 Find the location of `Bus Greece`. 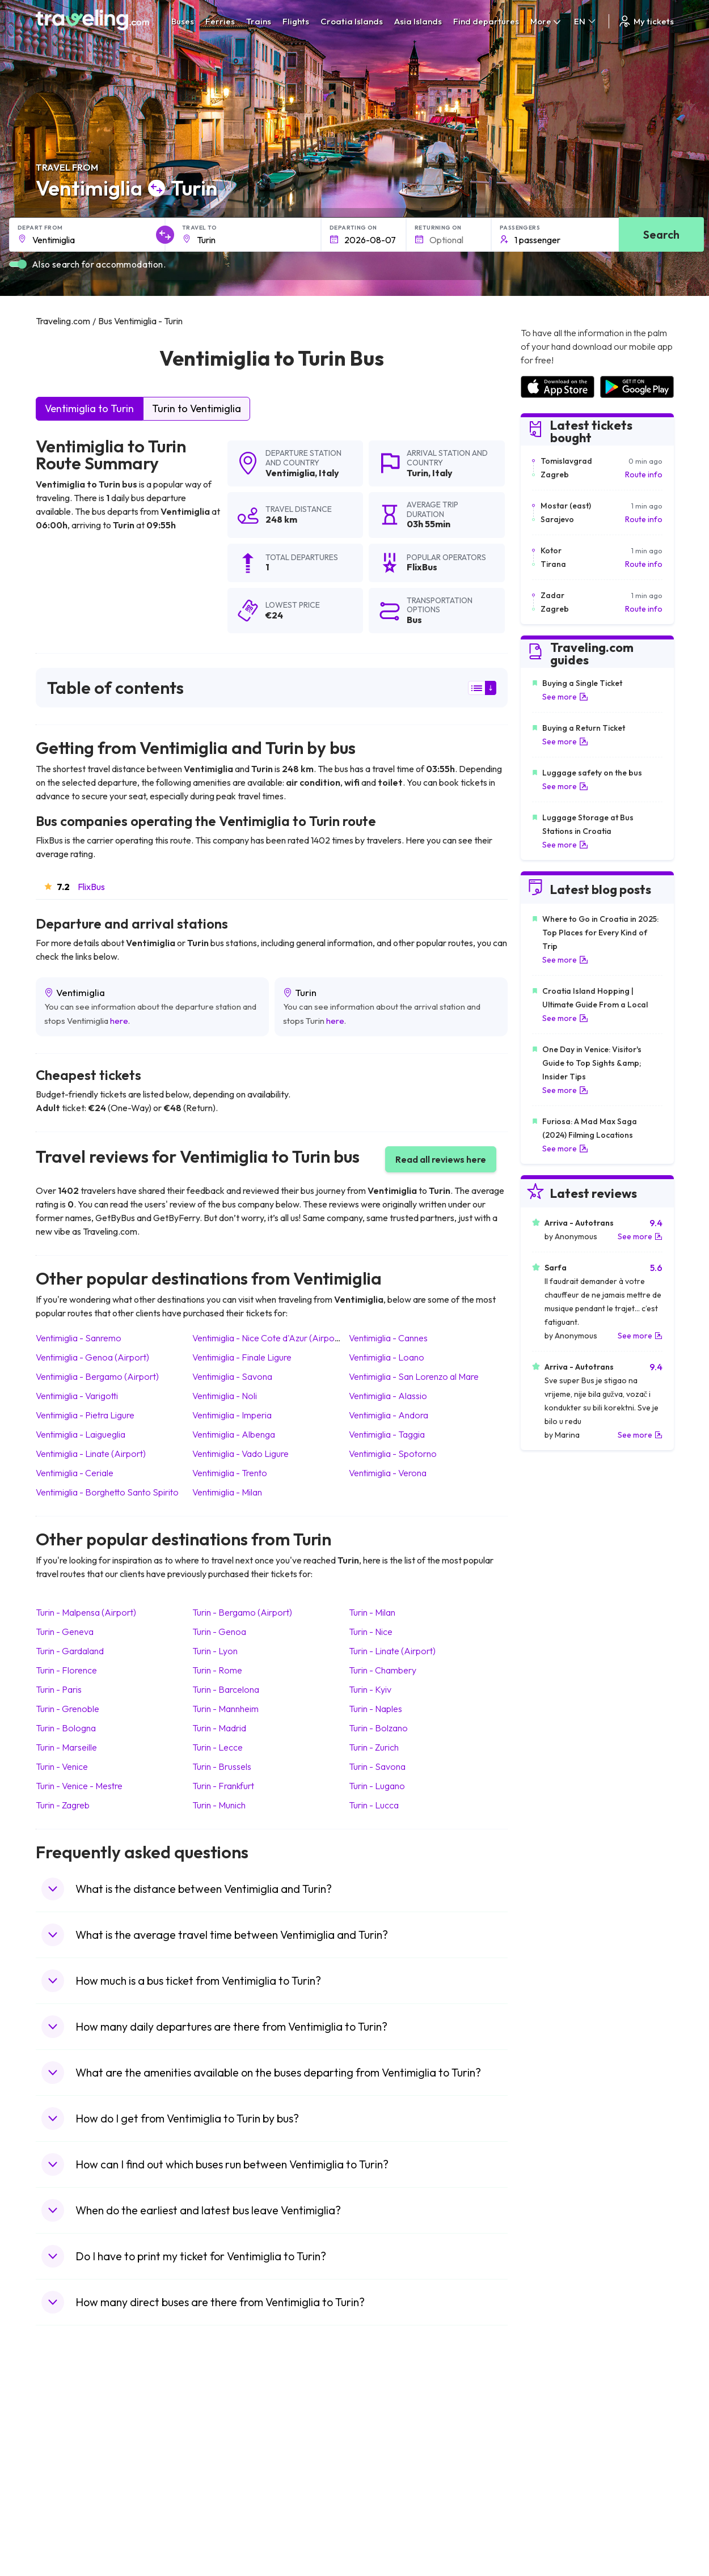

Bus Greece is located at coordinates (222, 2468).